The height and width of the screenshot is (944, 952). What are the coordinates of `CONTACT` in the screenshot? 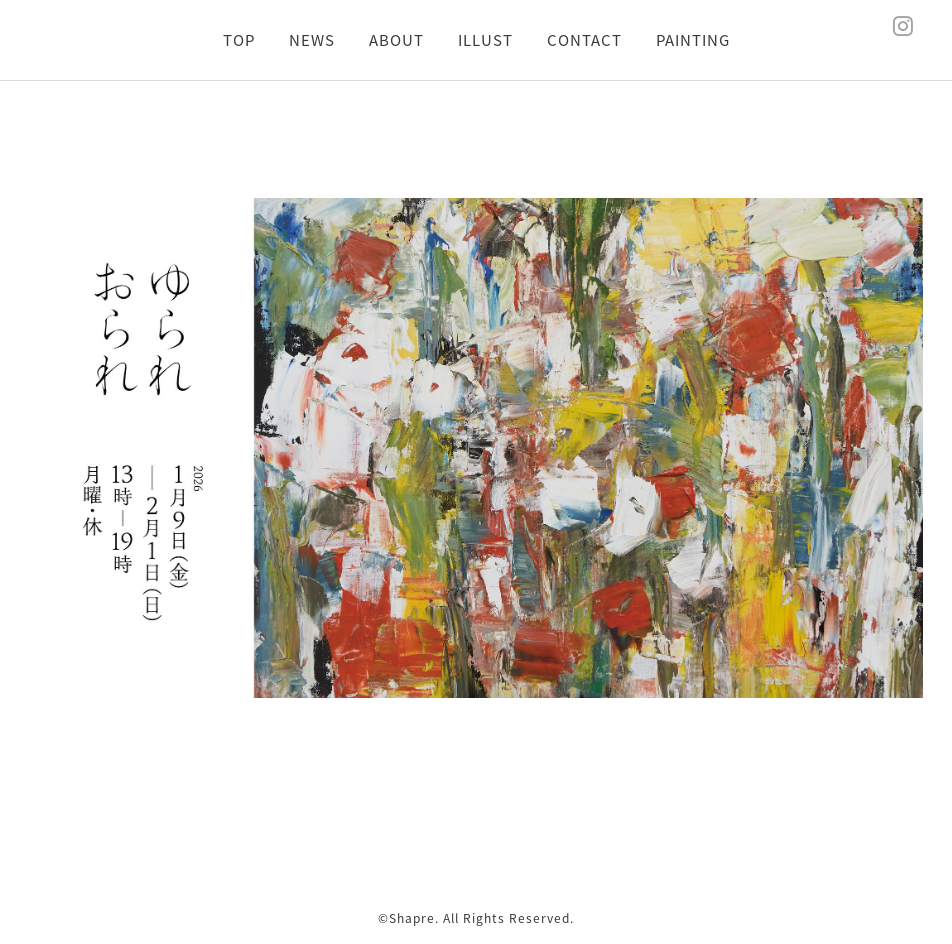 It's located at (584, 40).